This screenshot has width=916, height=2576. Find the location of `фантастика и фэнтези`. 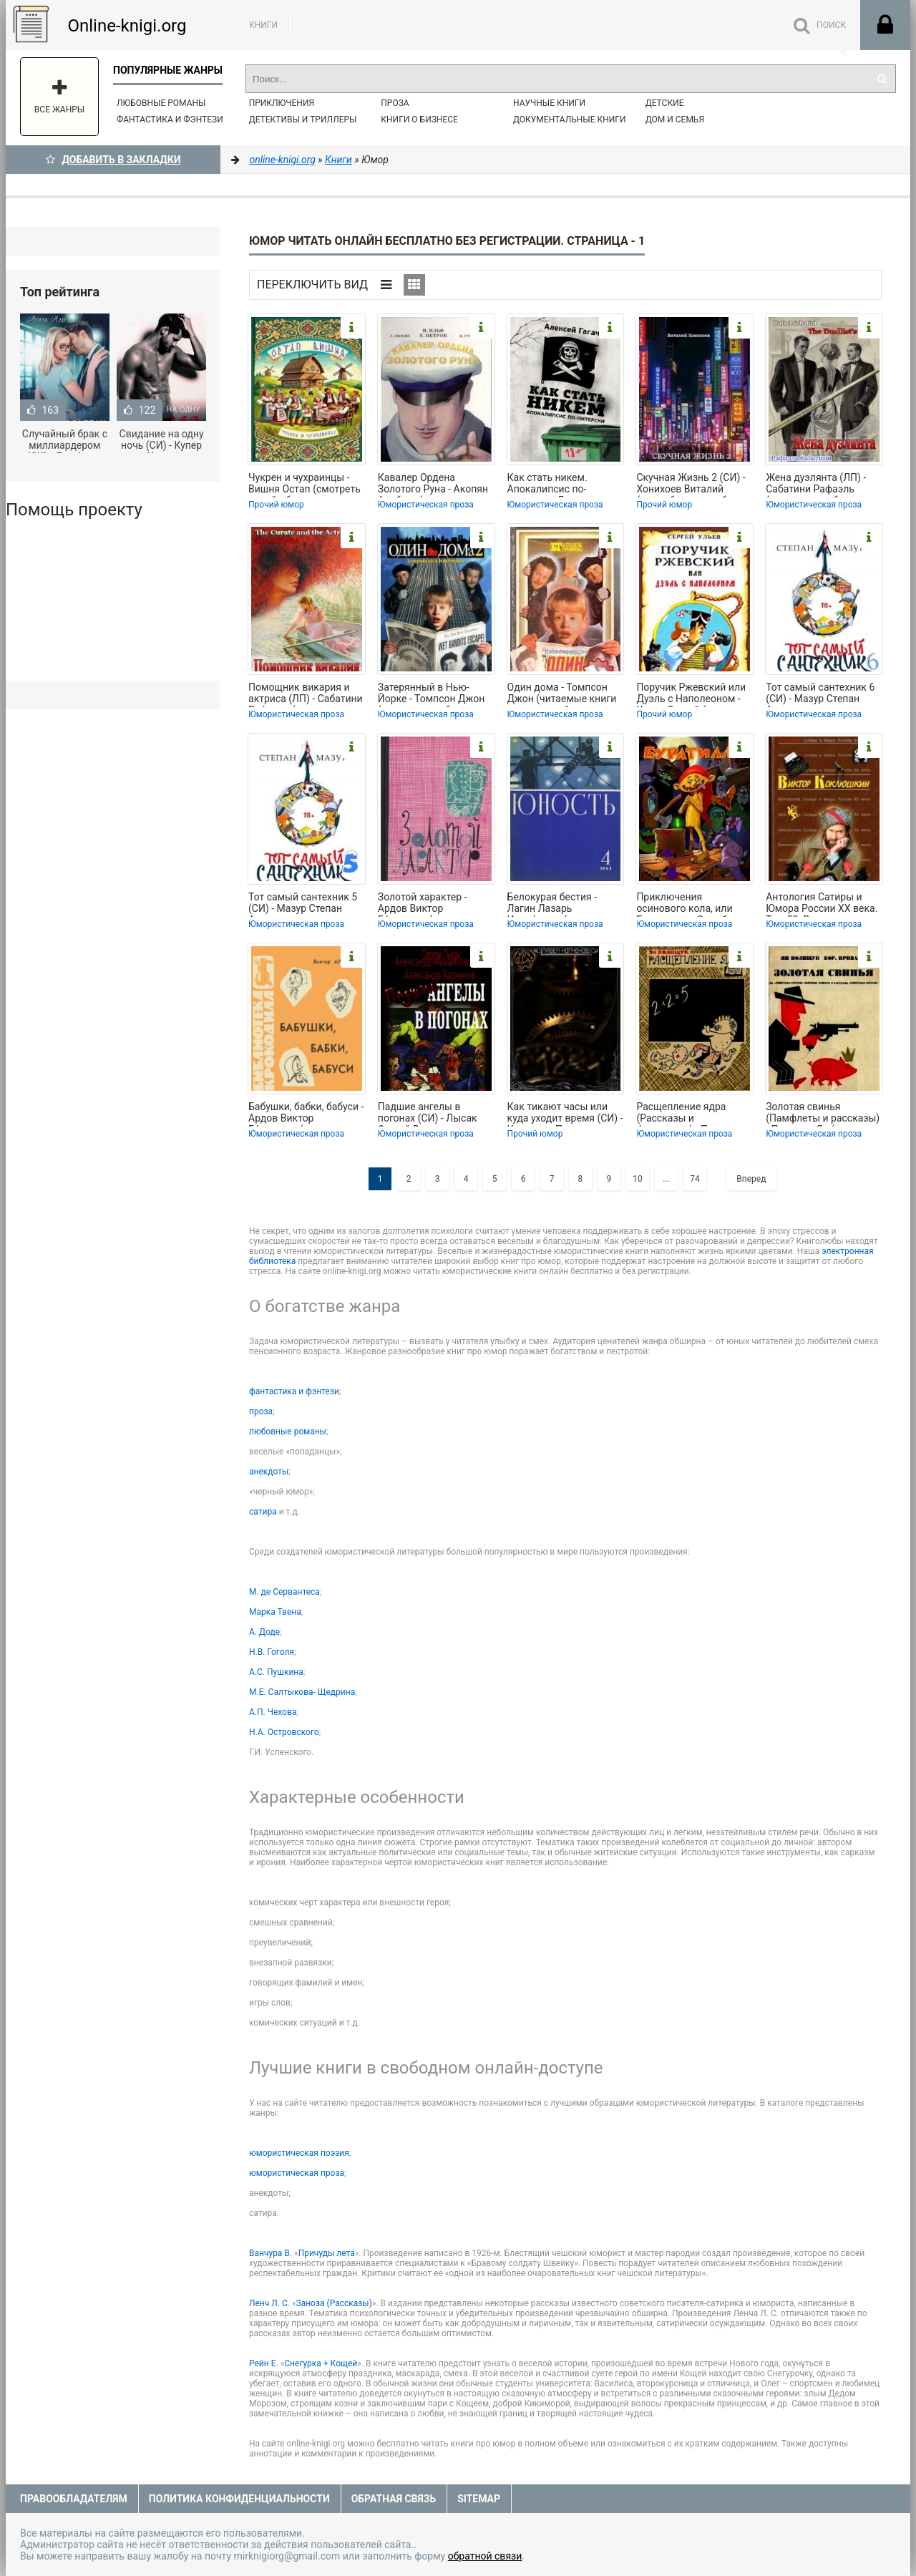

фантастика и фэнтези is located at coordinates (294, 1391).